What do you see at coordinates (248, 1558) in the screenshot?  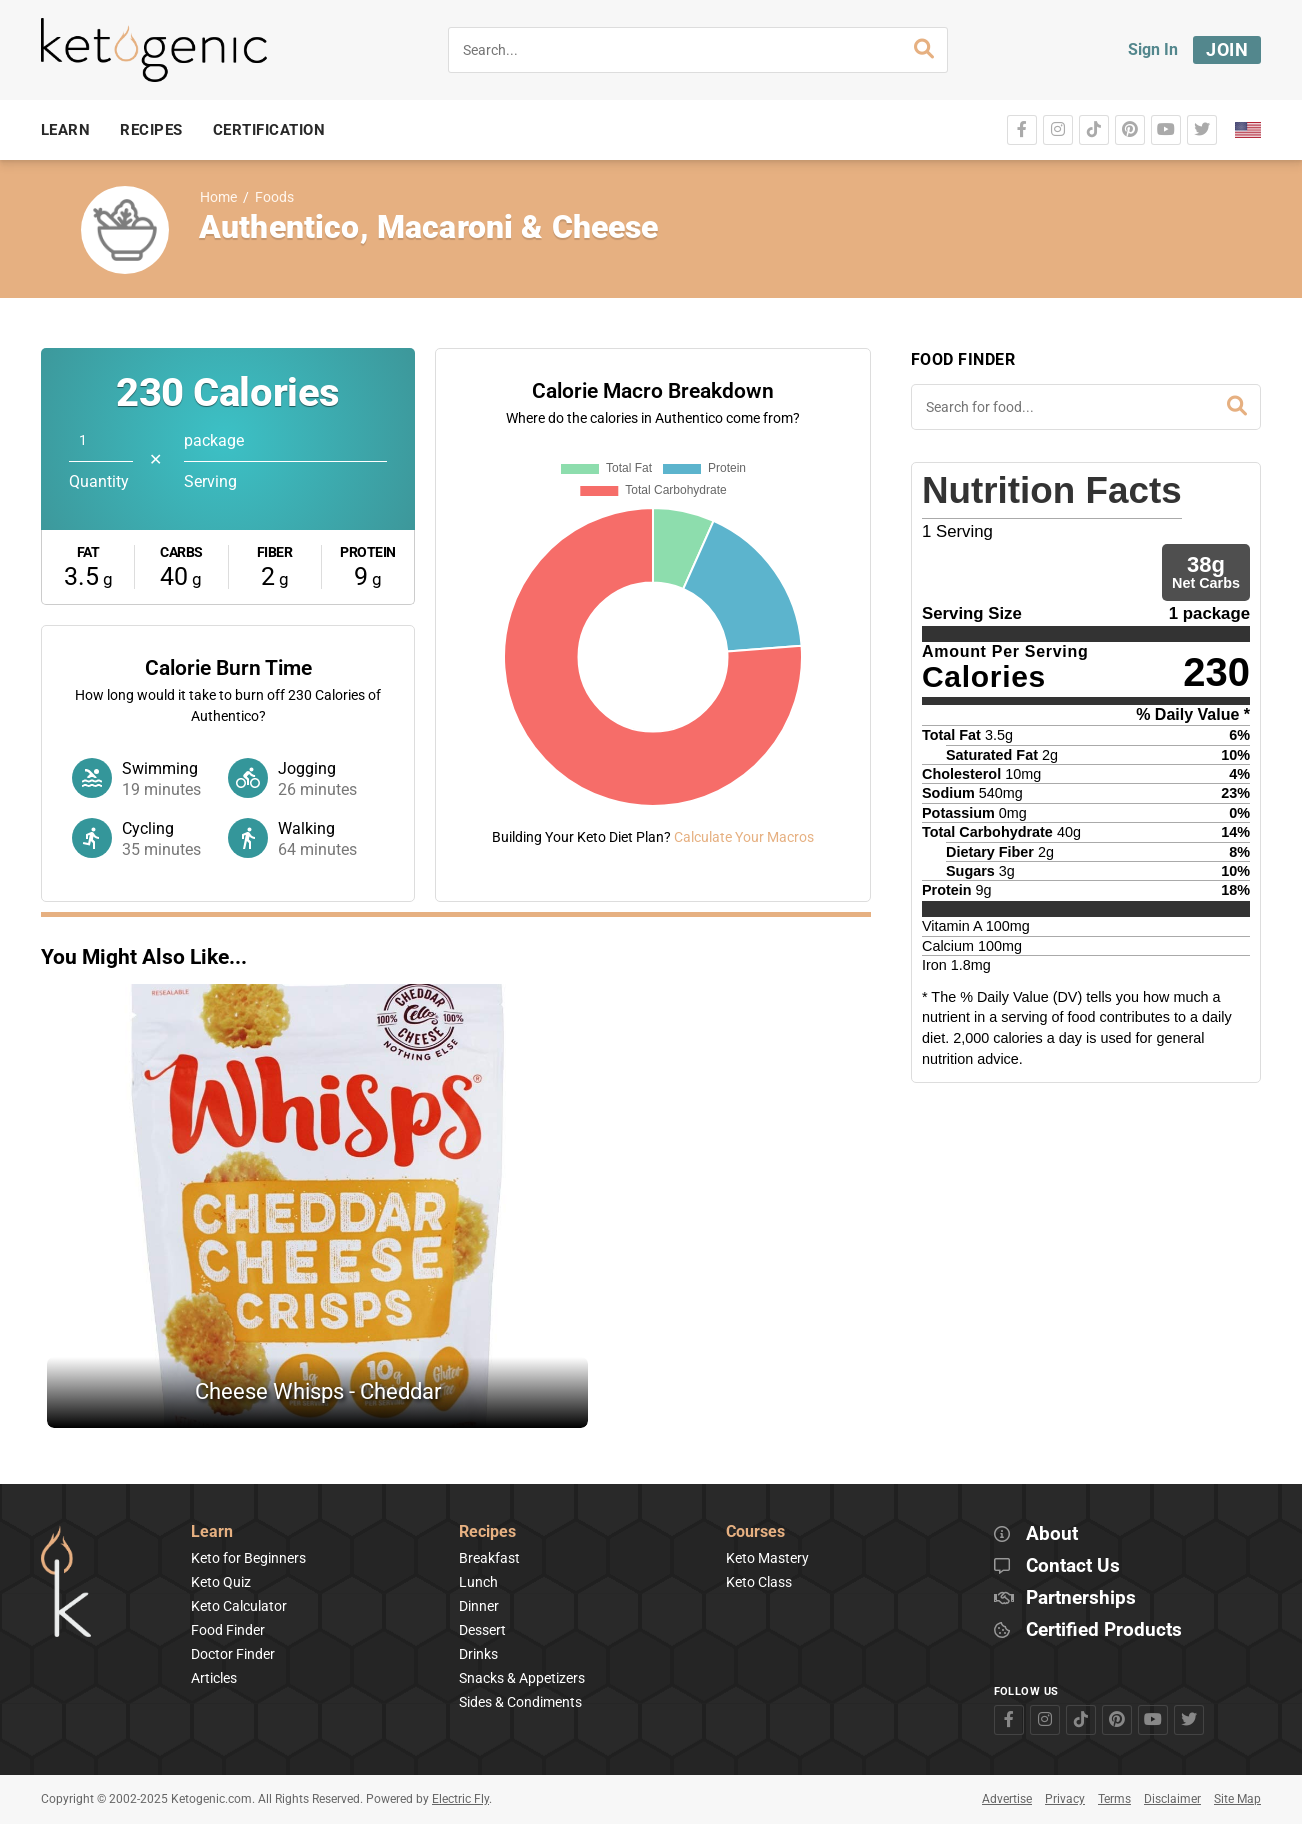 I see `Keto for Beginners` at bounding box center [248, 1558].